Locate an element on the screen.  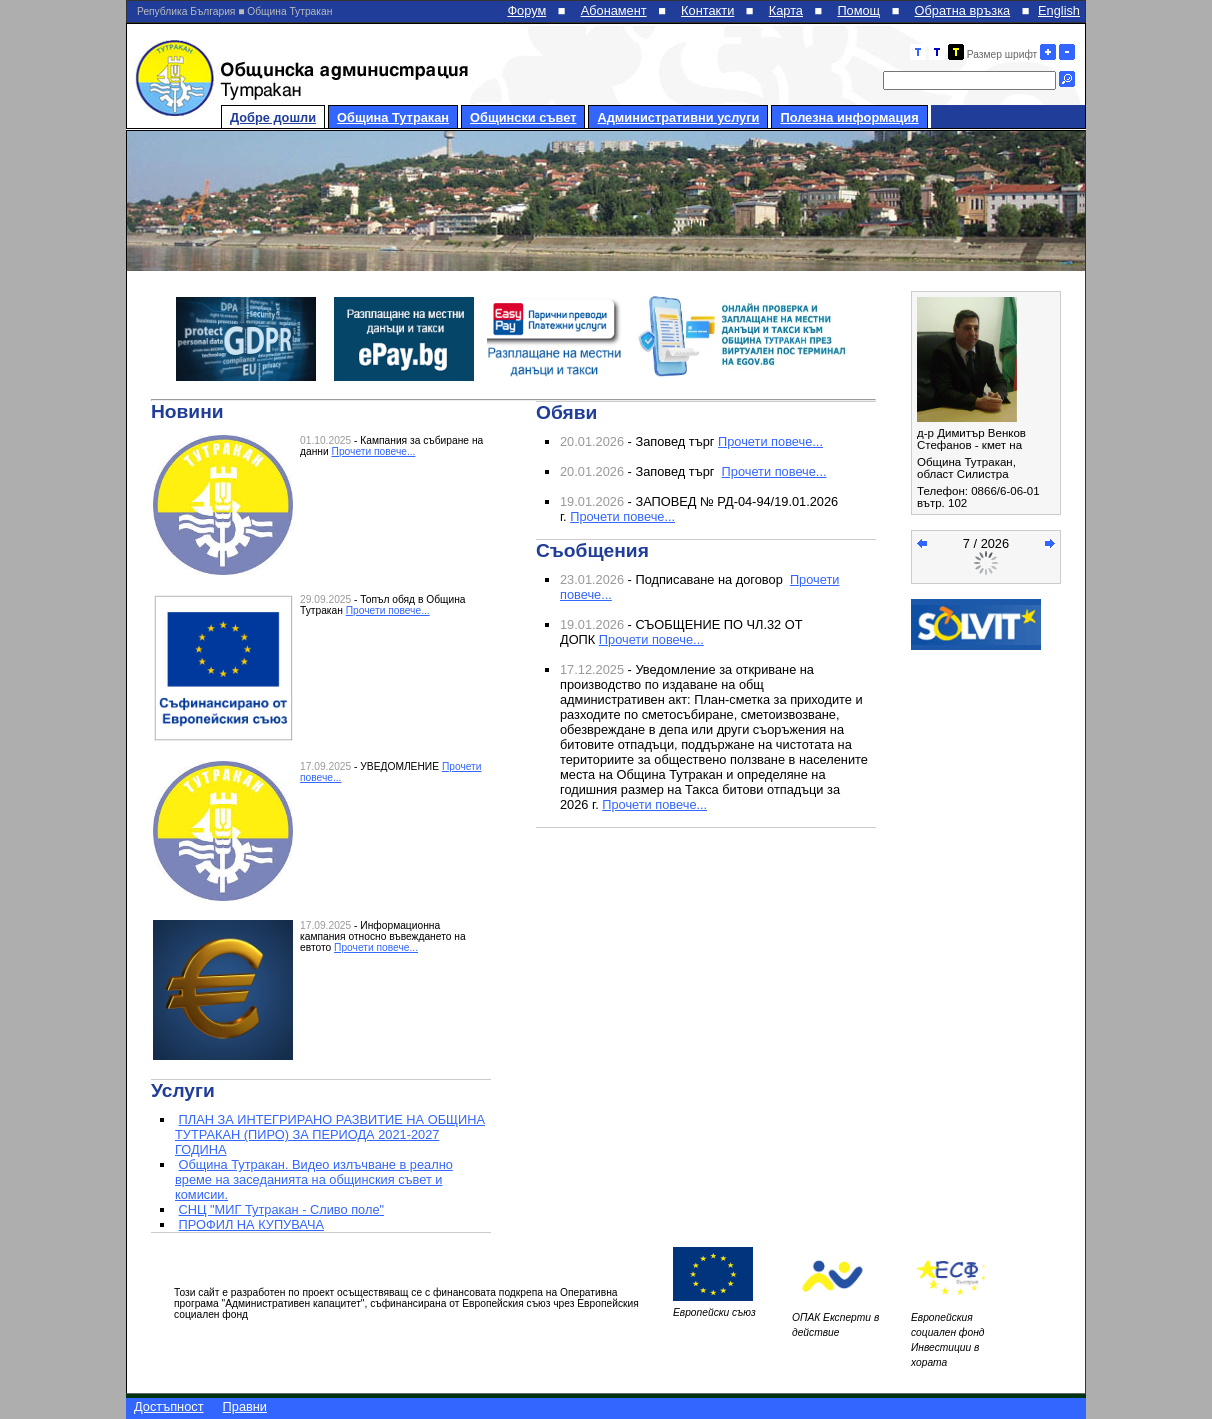
Достъпност is located at coordinates (169, 1406).